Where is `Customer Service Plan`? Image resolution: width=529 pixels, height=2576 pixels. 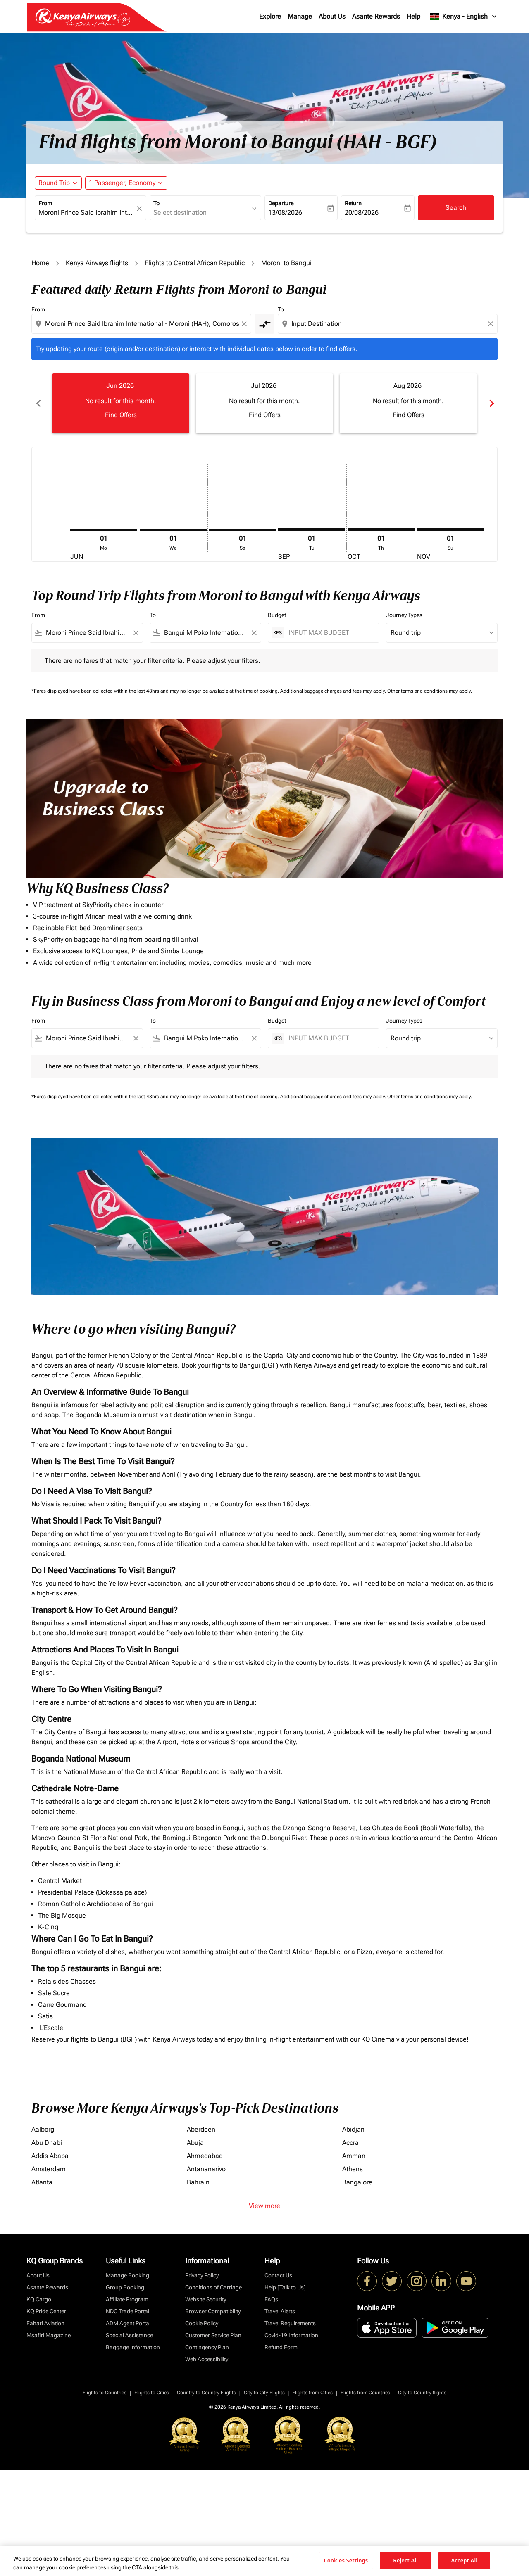 Customer Service Plan is located at coordinates (213, 2335).